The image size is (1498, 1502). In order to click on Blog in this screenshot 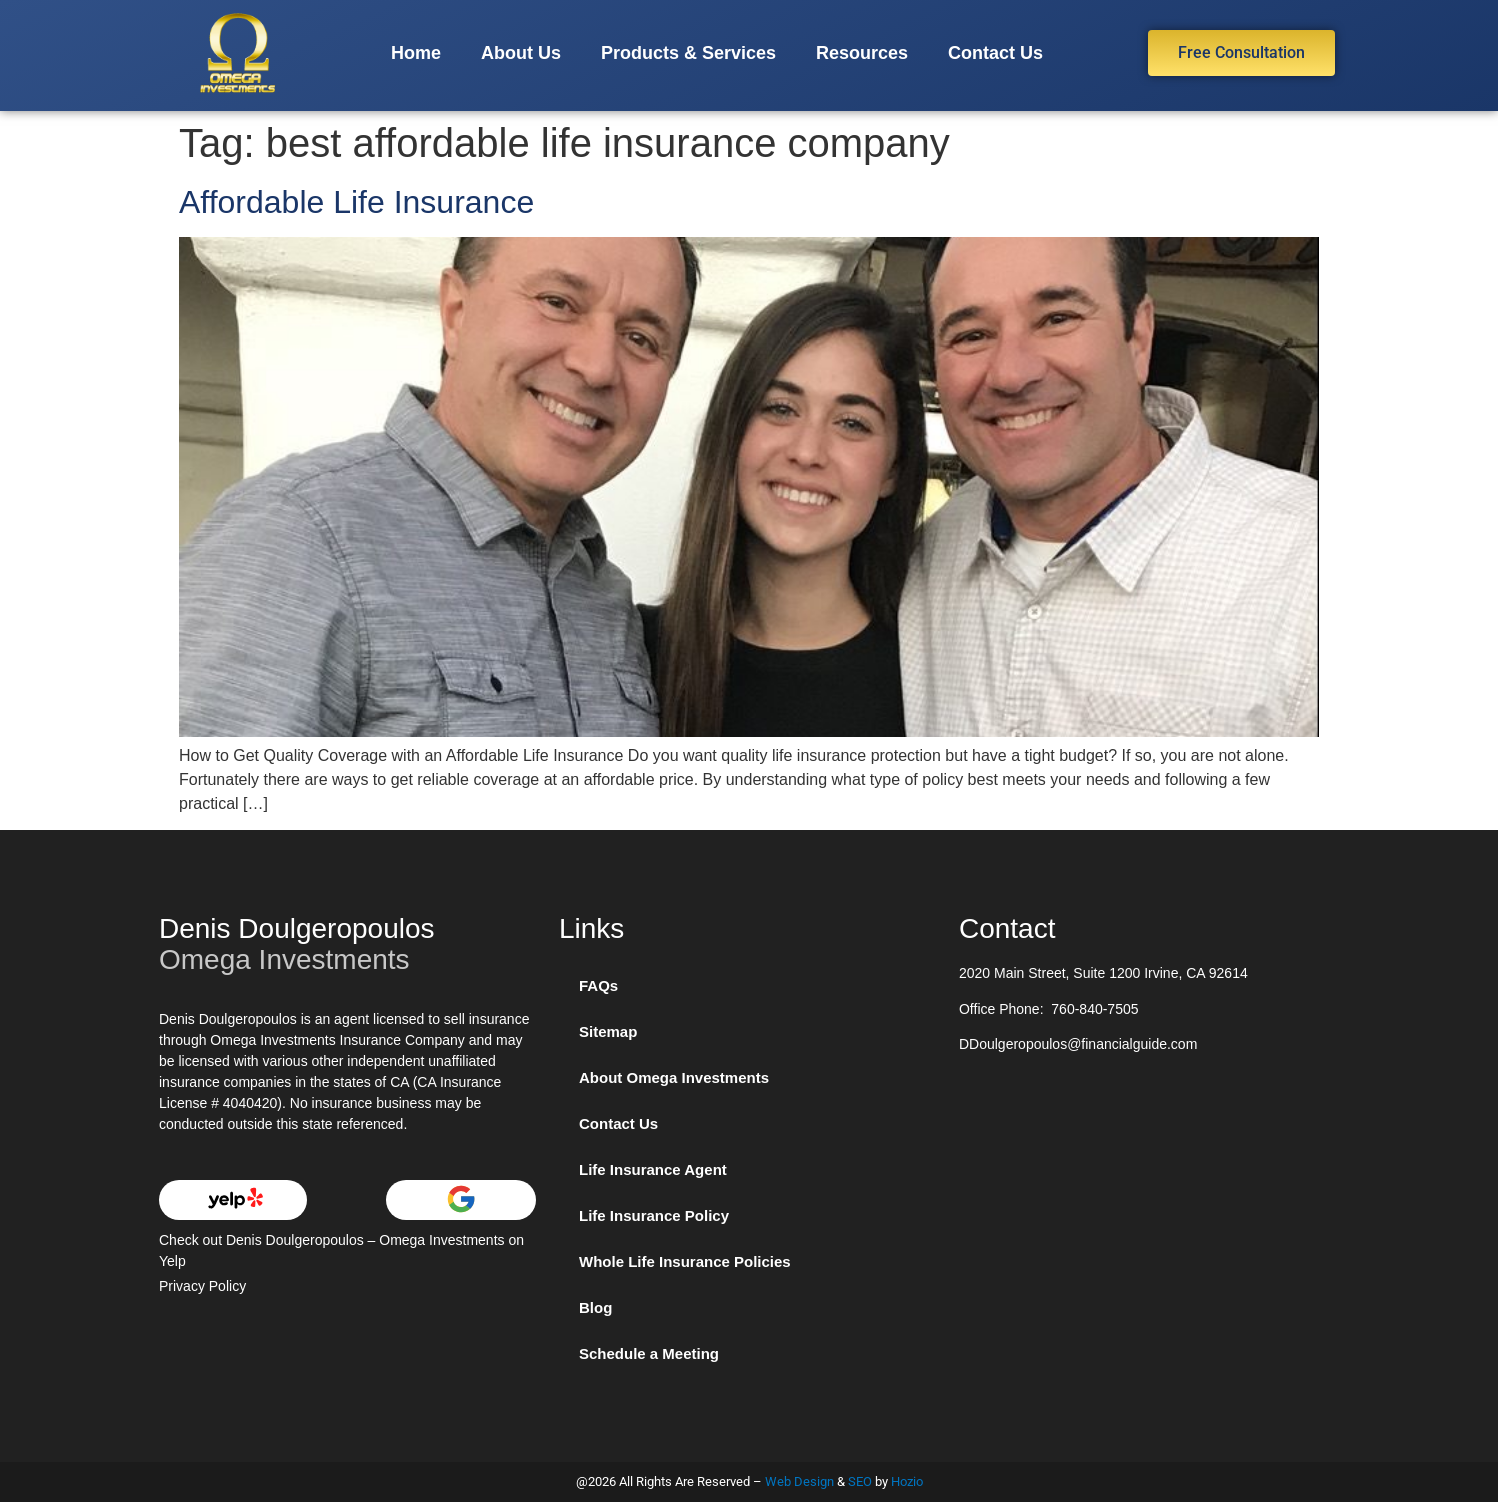, I will do `click(595, 1307)`.